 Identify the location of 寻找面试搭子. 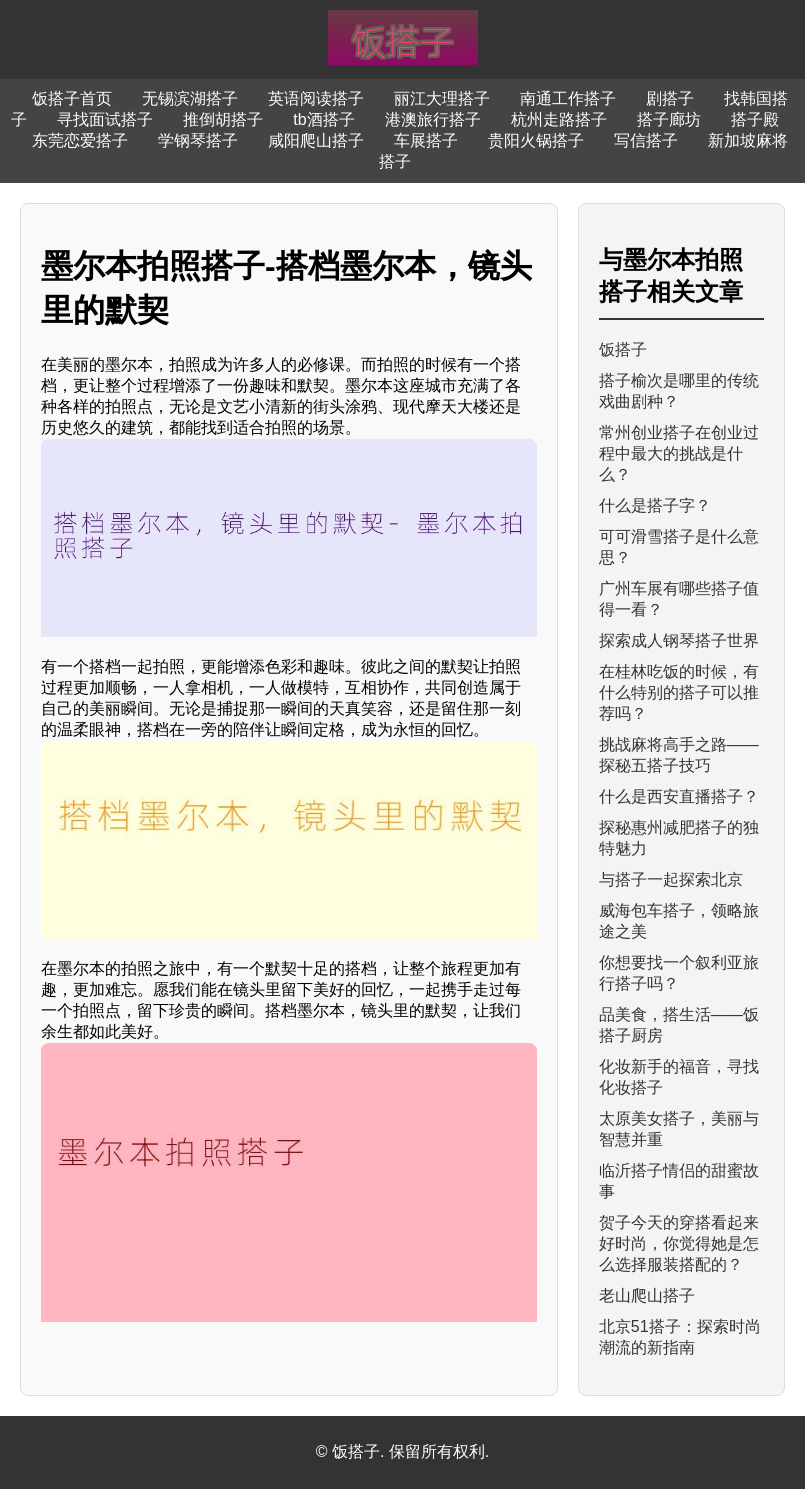
(105, 119).